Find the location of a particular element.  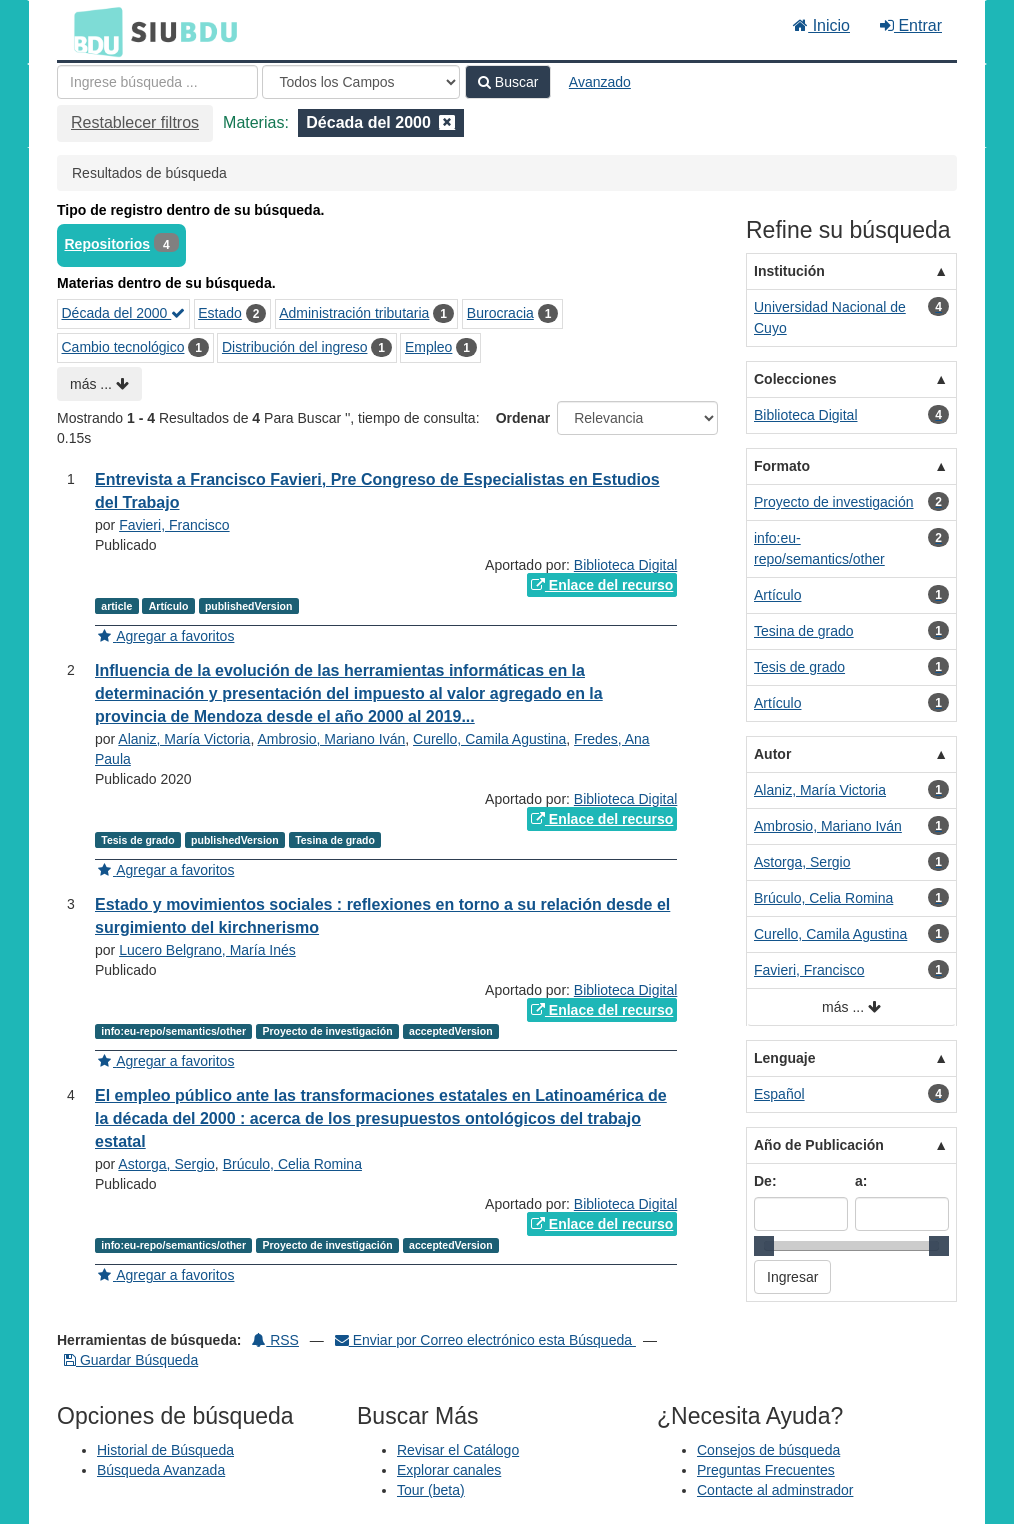

Buscar is located at coordinates (508, 82).